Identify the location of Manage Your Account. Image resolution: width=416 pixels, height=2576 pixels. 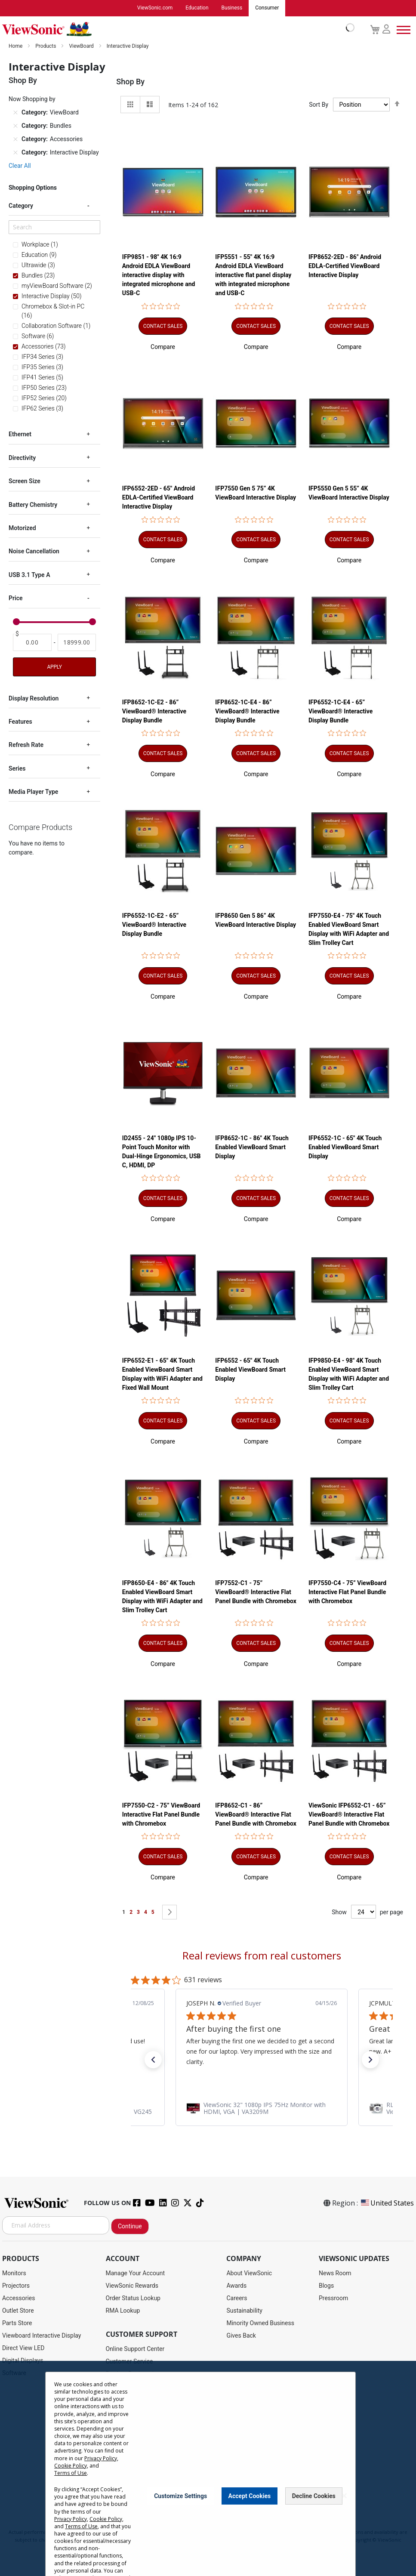
(135, 2273).